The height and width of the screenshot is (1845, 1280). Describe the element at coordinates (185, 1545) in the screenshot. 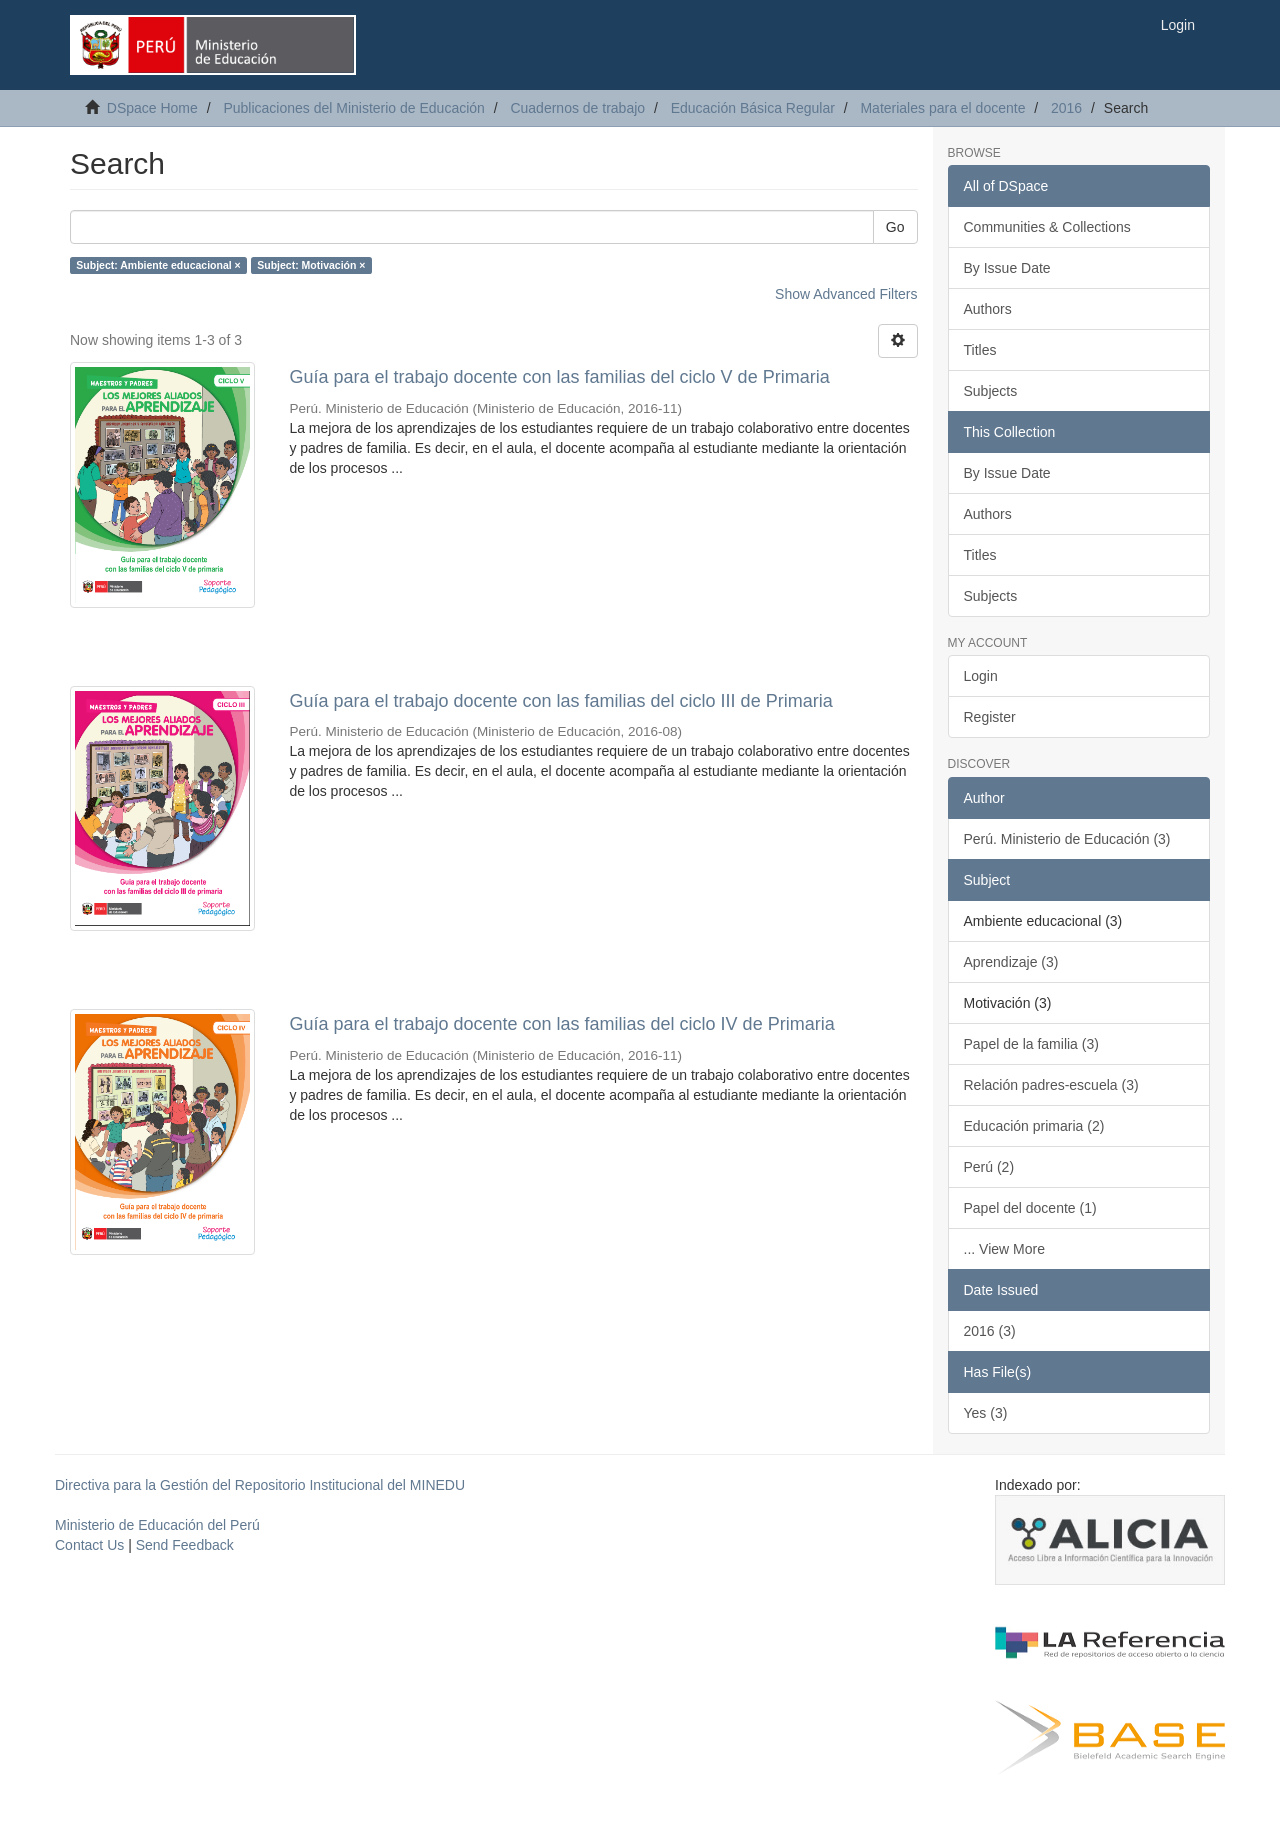

I see `Send Feedback` at that location.